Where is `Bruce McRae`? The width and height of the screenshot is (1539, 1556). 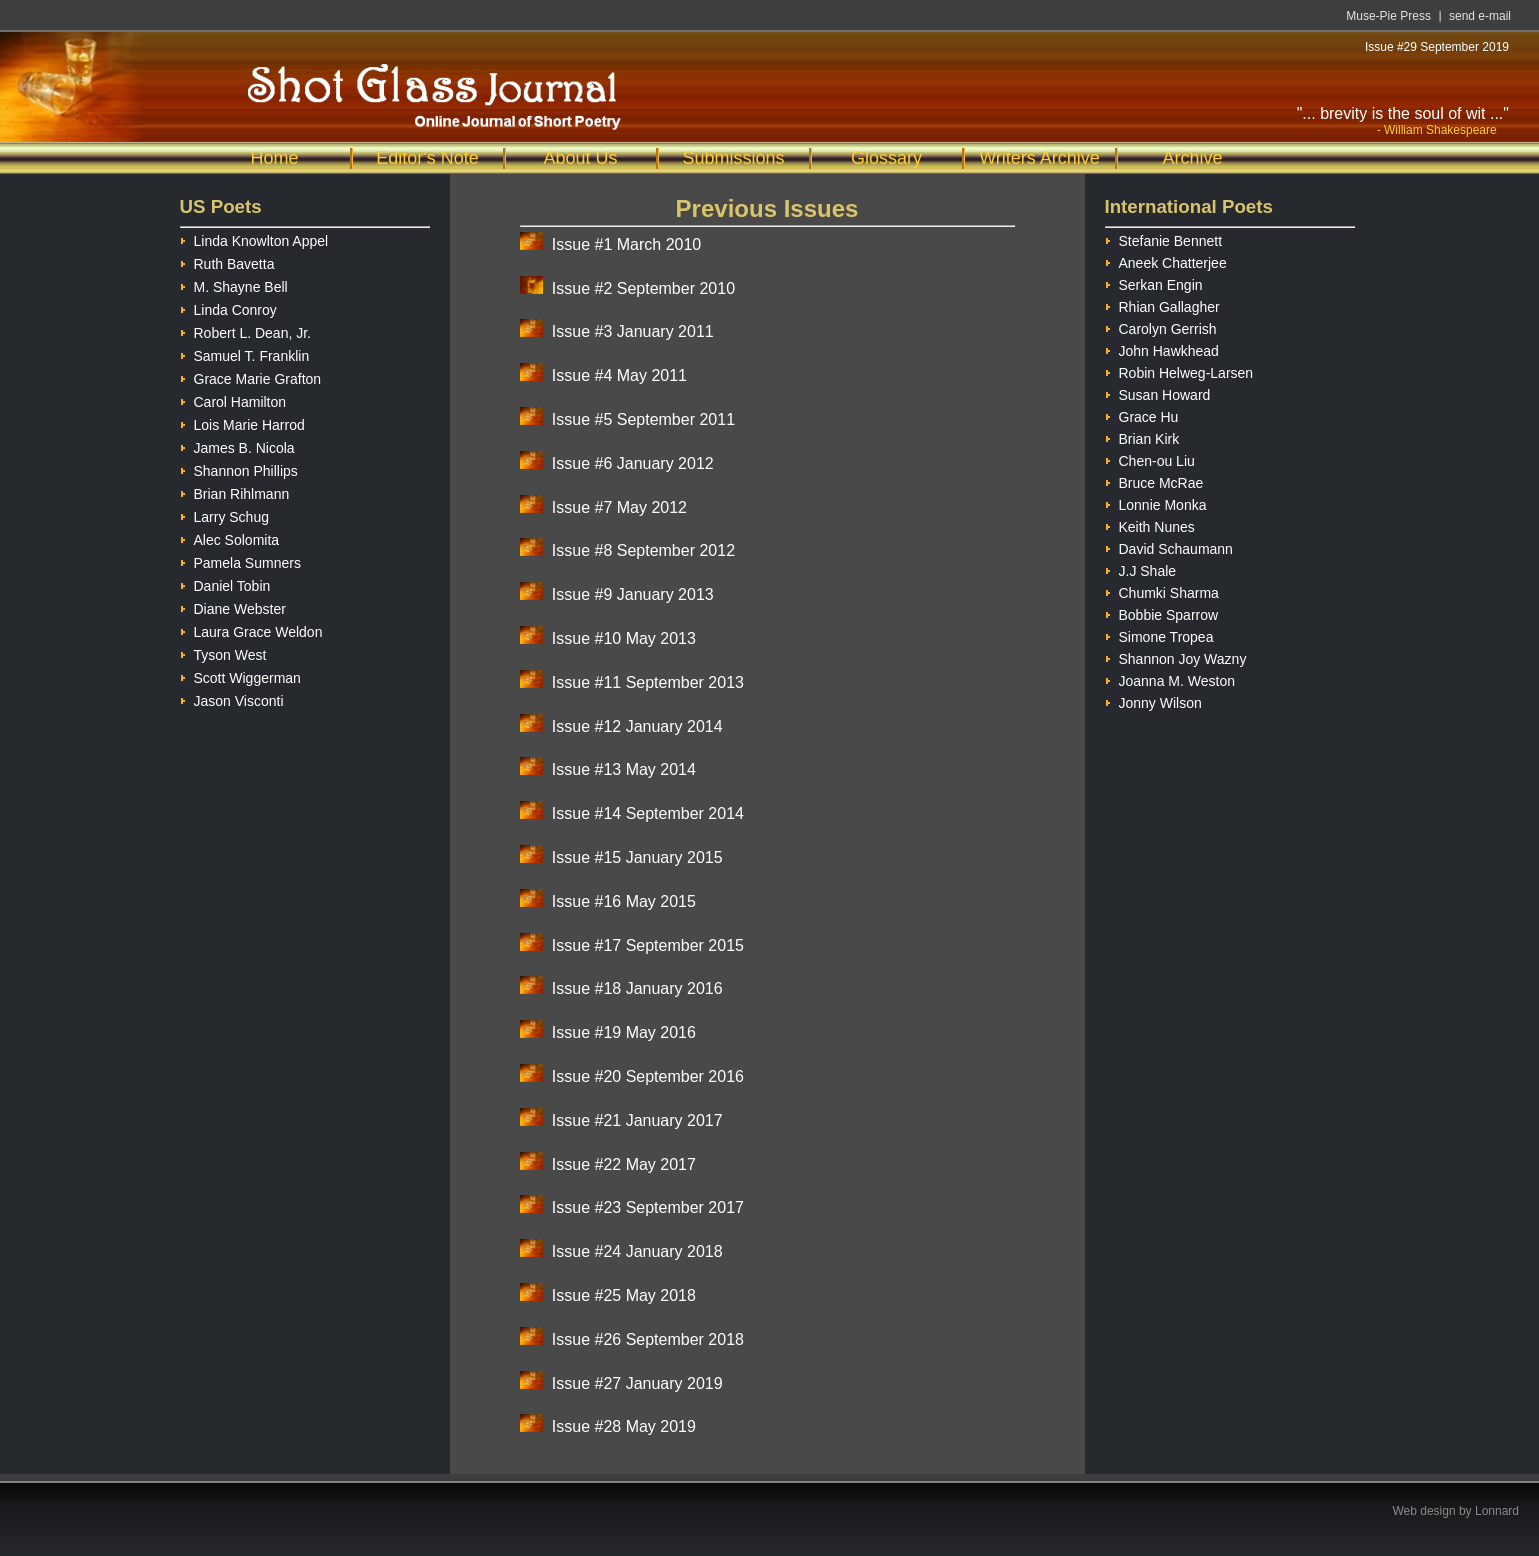
Bruce McRae is located at coordinates (1154, 480).